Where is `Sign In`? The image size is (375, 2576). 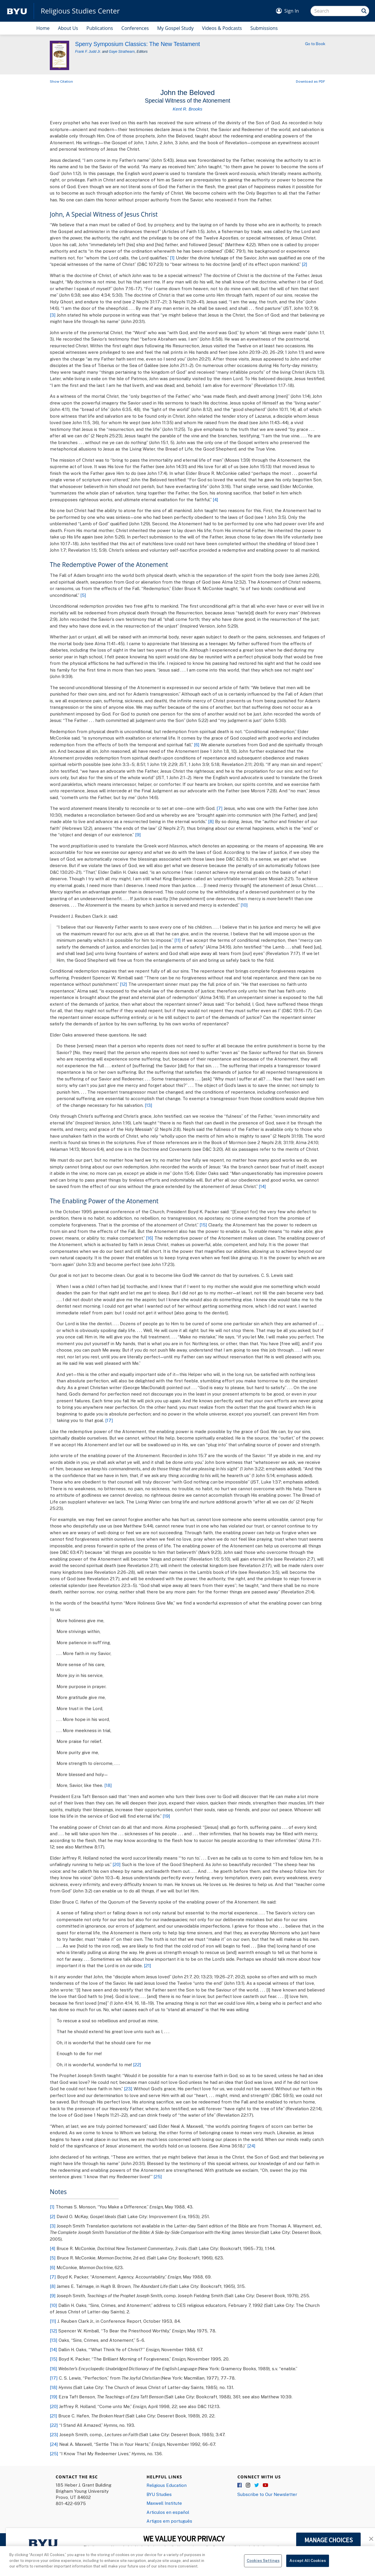 Sign In is located at coordinates (291, 11).